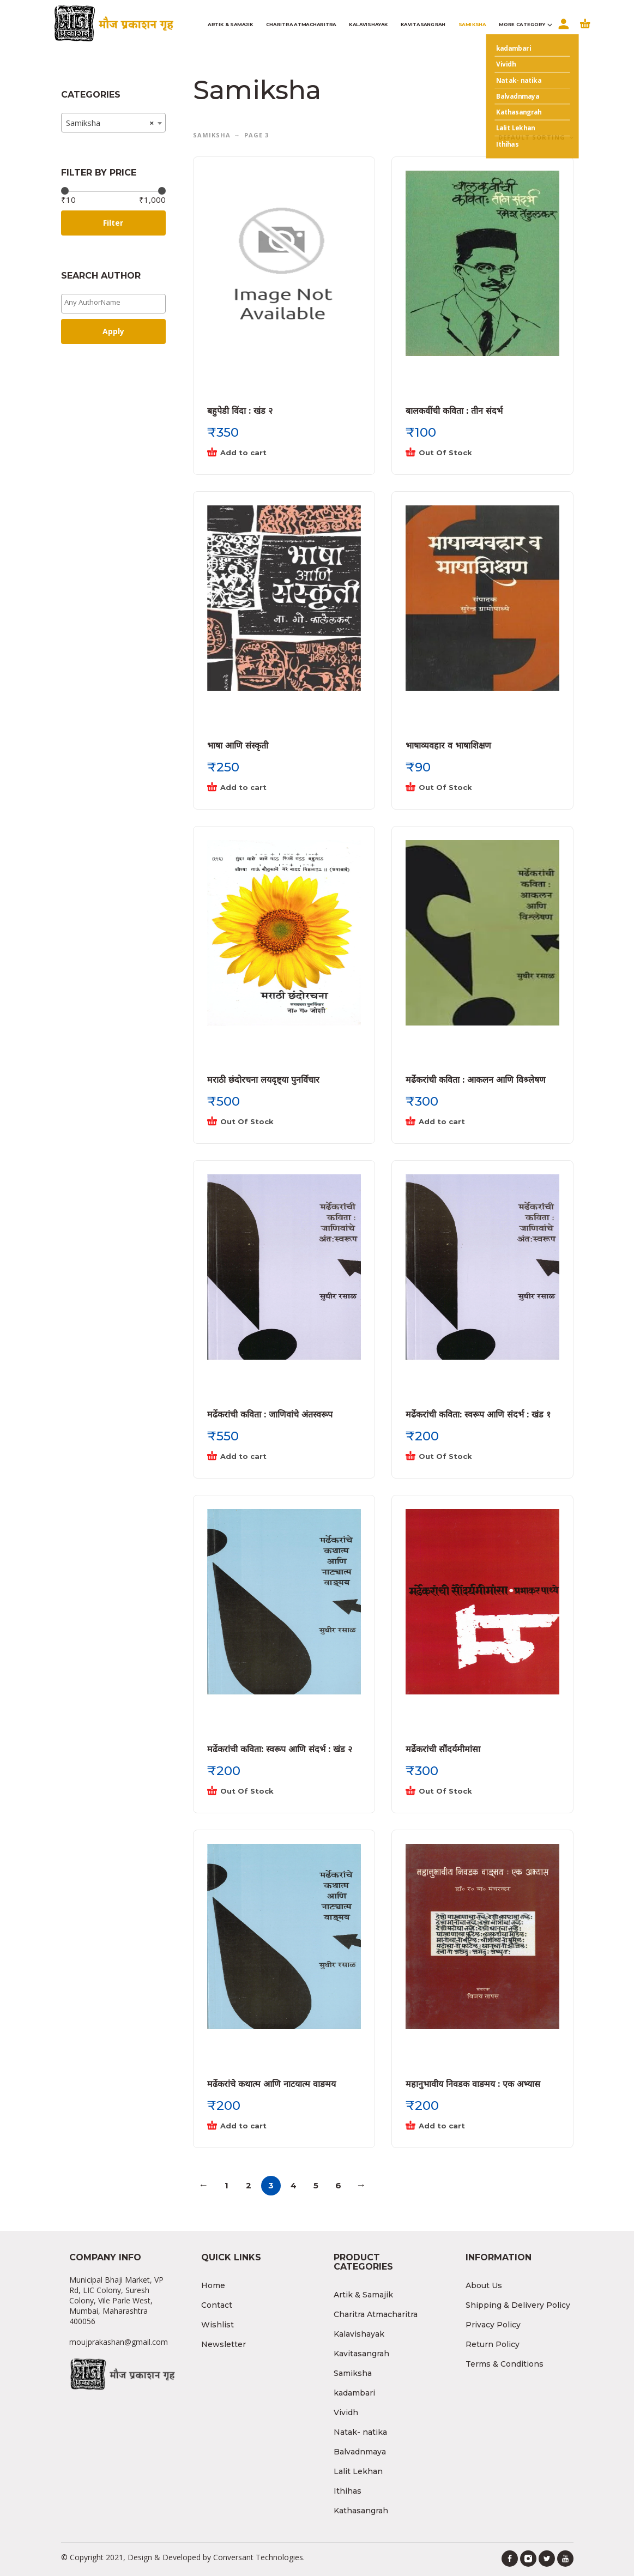 This screenshot has height=2576, width=634. What do you see at coordinates (273, 1457) in the screenshot?
I see `[Add “मर्ढेकरांची कविता : जाणिवांचे अंतस्वरूप” to your cart]` at bounding box center [273, 1457].